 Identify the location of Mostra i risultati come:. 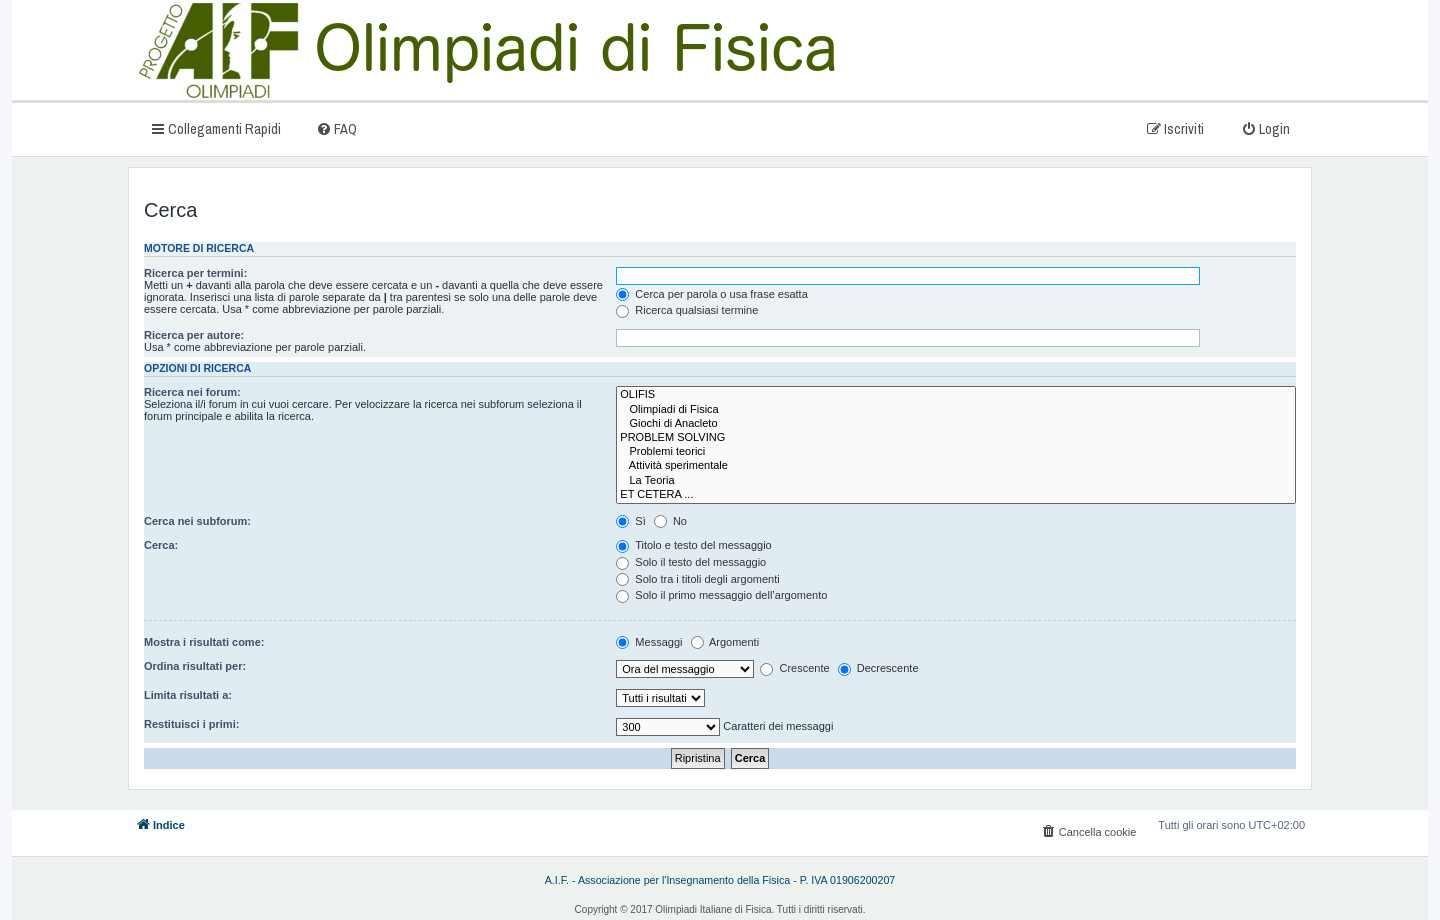
(204, 642).